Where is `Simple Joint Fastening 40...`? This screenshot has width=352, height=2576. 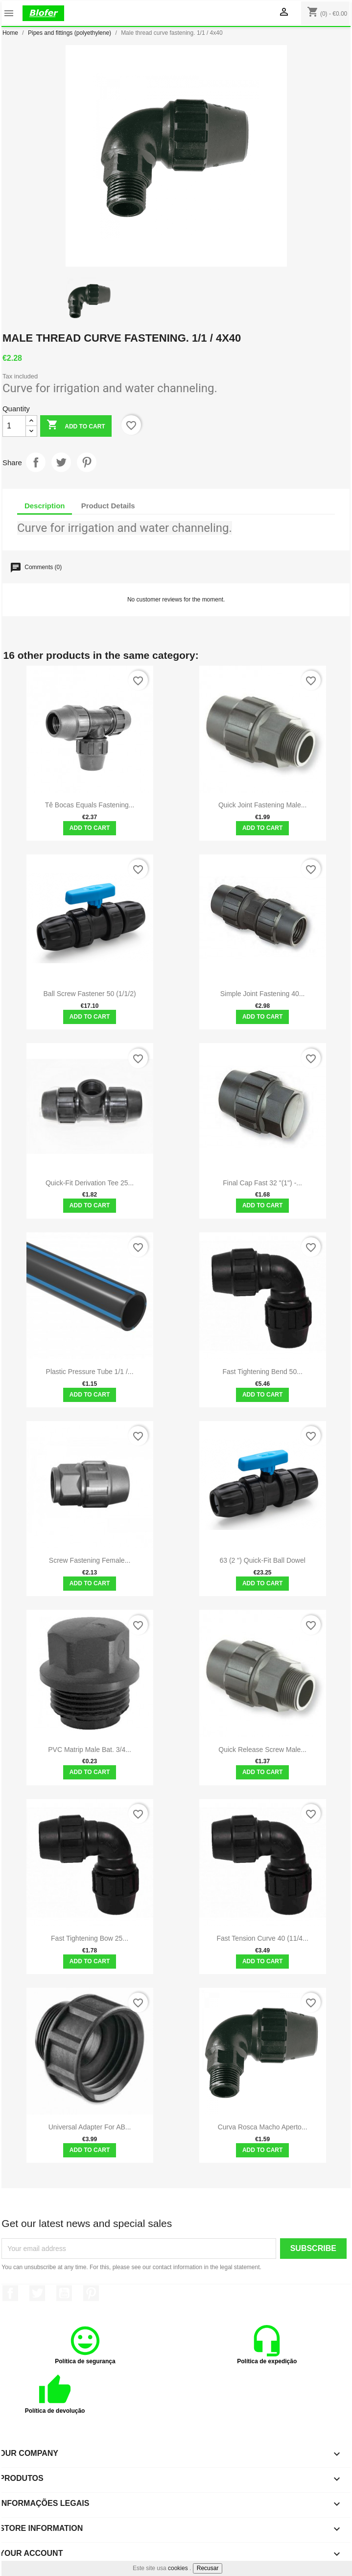 Simple Joint Fastening 40... is located at coordinates (262, 994).